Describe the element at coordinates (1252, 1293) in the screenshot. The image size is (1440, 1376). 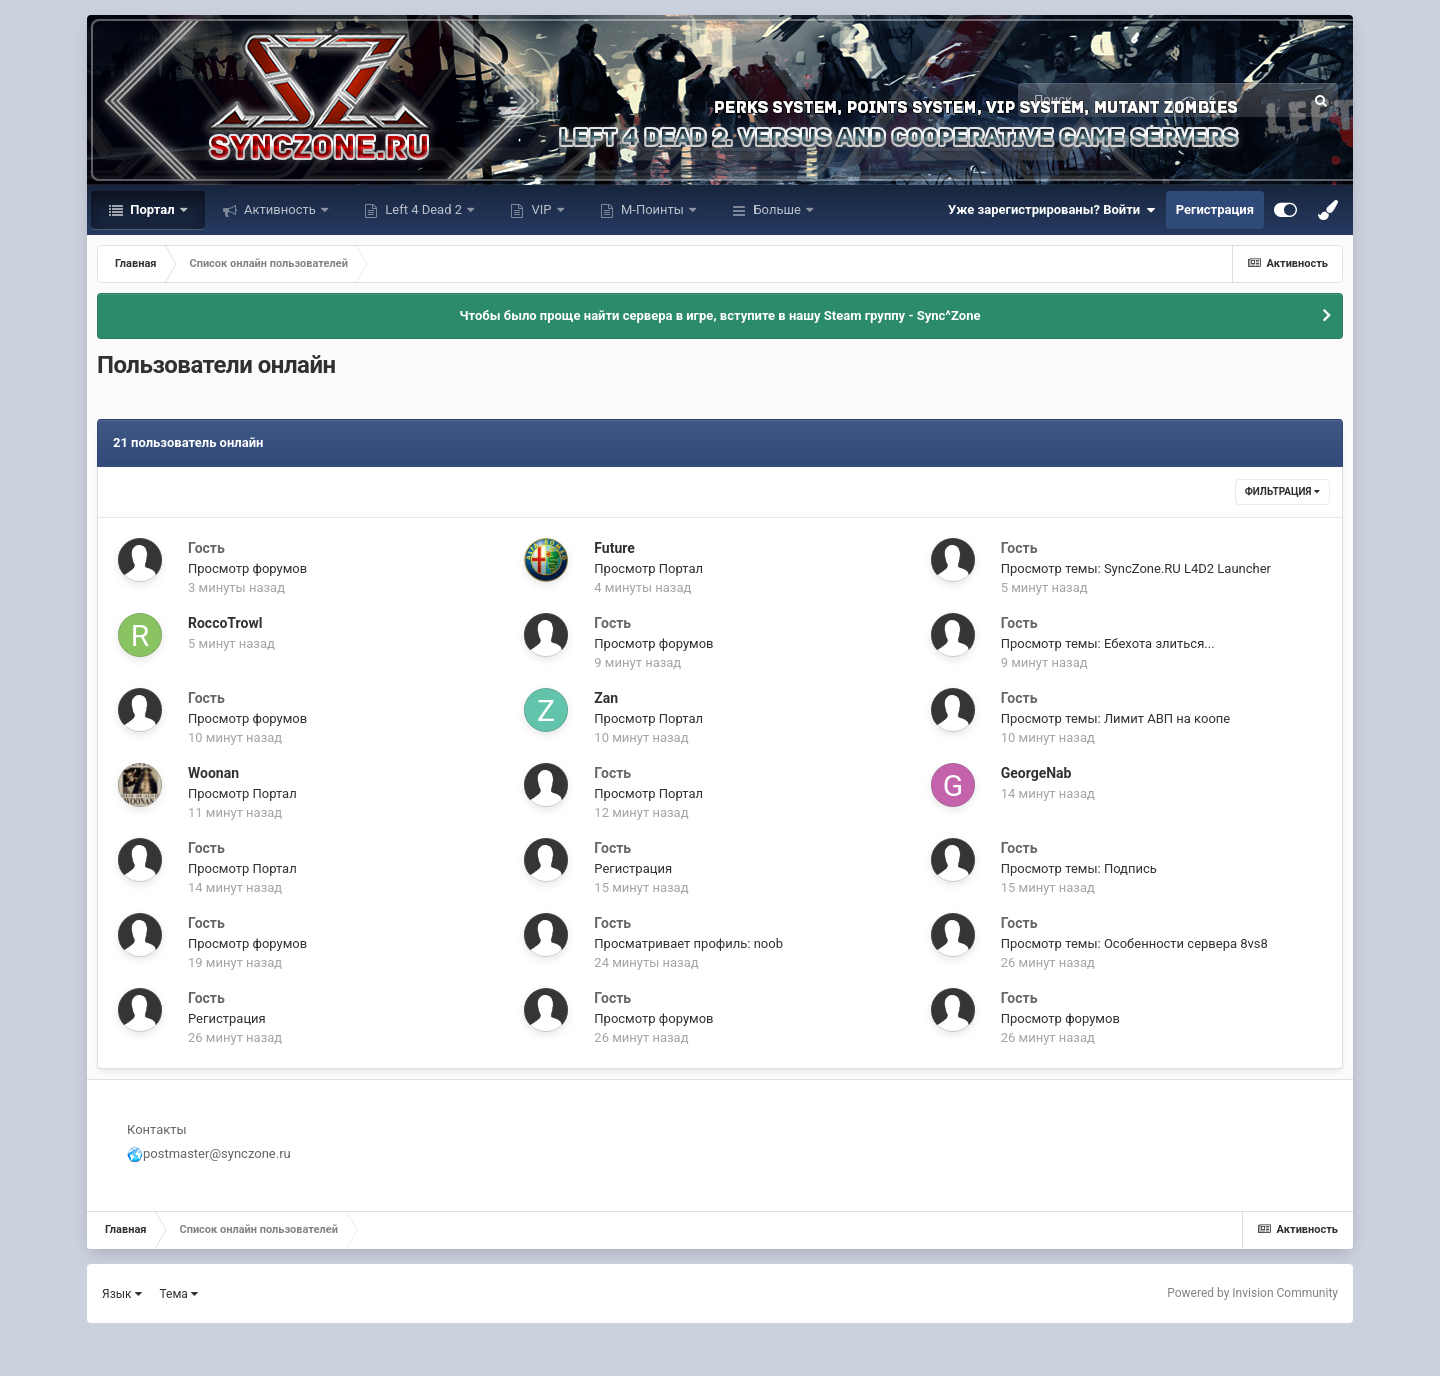
I see `Powered by Invision Community` at that location.